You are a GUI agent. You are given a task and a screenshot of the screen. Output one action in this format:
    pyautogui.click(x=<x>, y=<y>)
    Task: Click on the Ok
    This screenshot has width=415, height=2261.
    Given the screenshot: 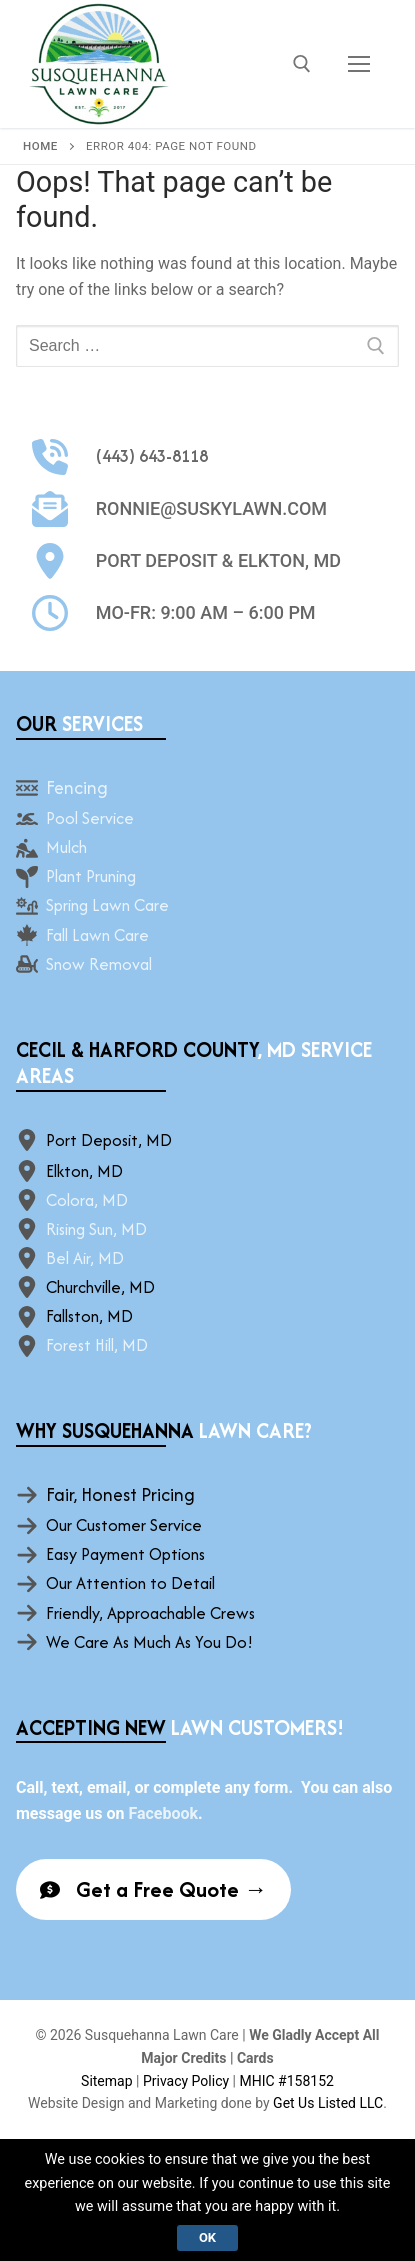 What is the action you would take?
    pyautogui.click(x=207, y=2237)
    